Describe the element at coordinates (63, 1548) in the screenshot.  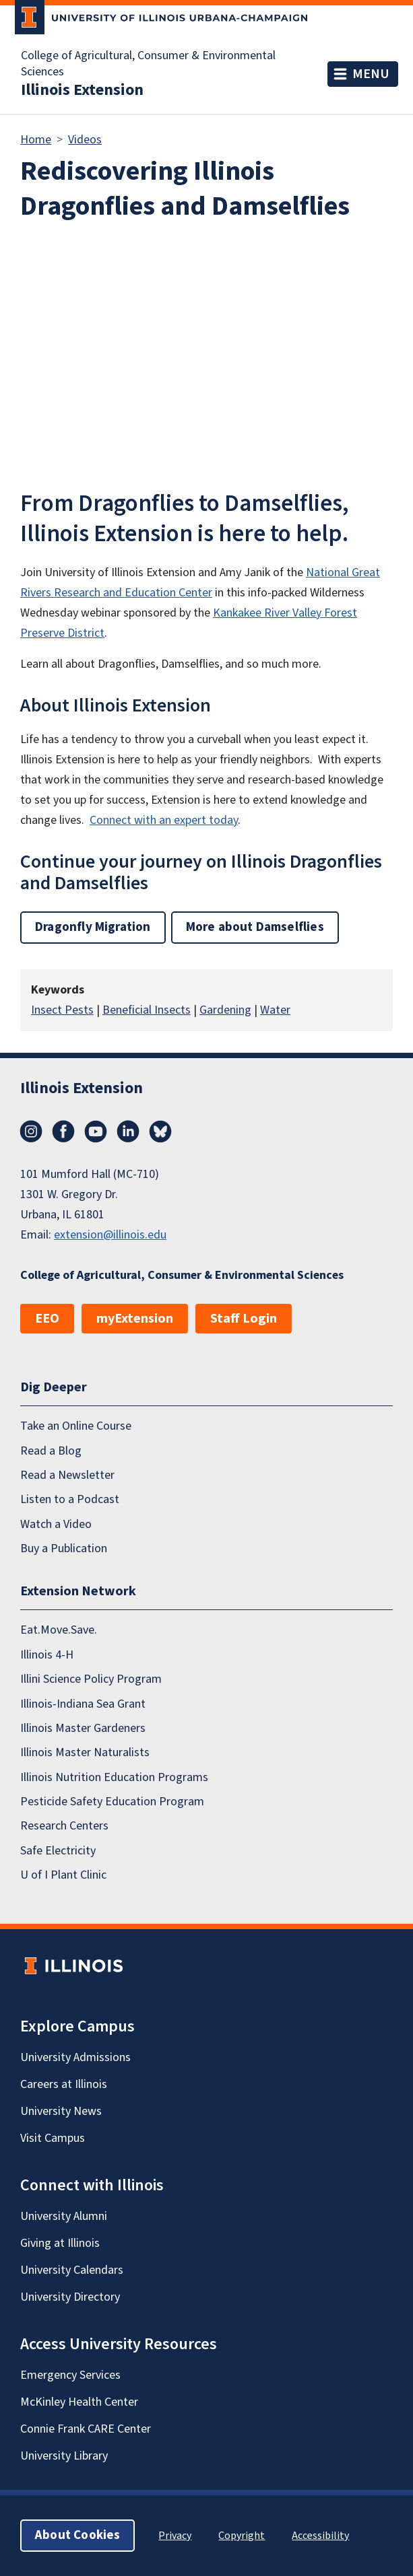
I see `Buy a Publication` at that location.